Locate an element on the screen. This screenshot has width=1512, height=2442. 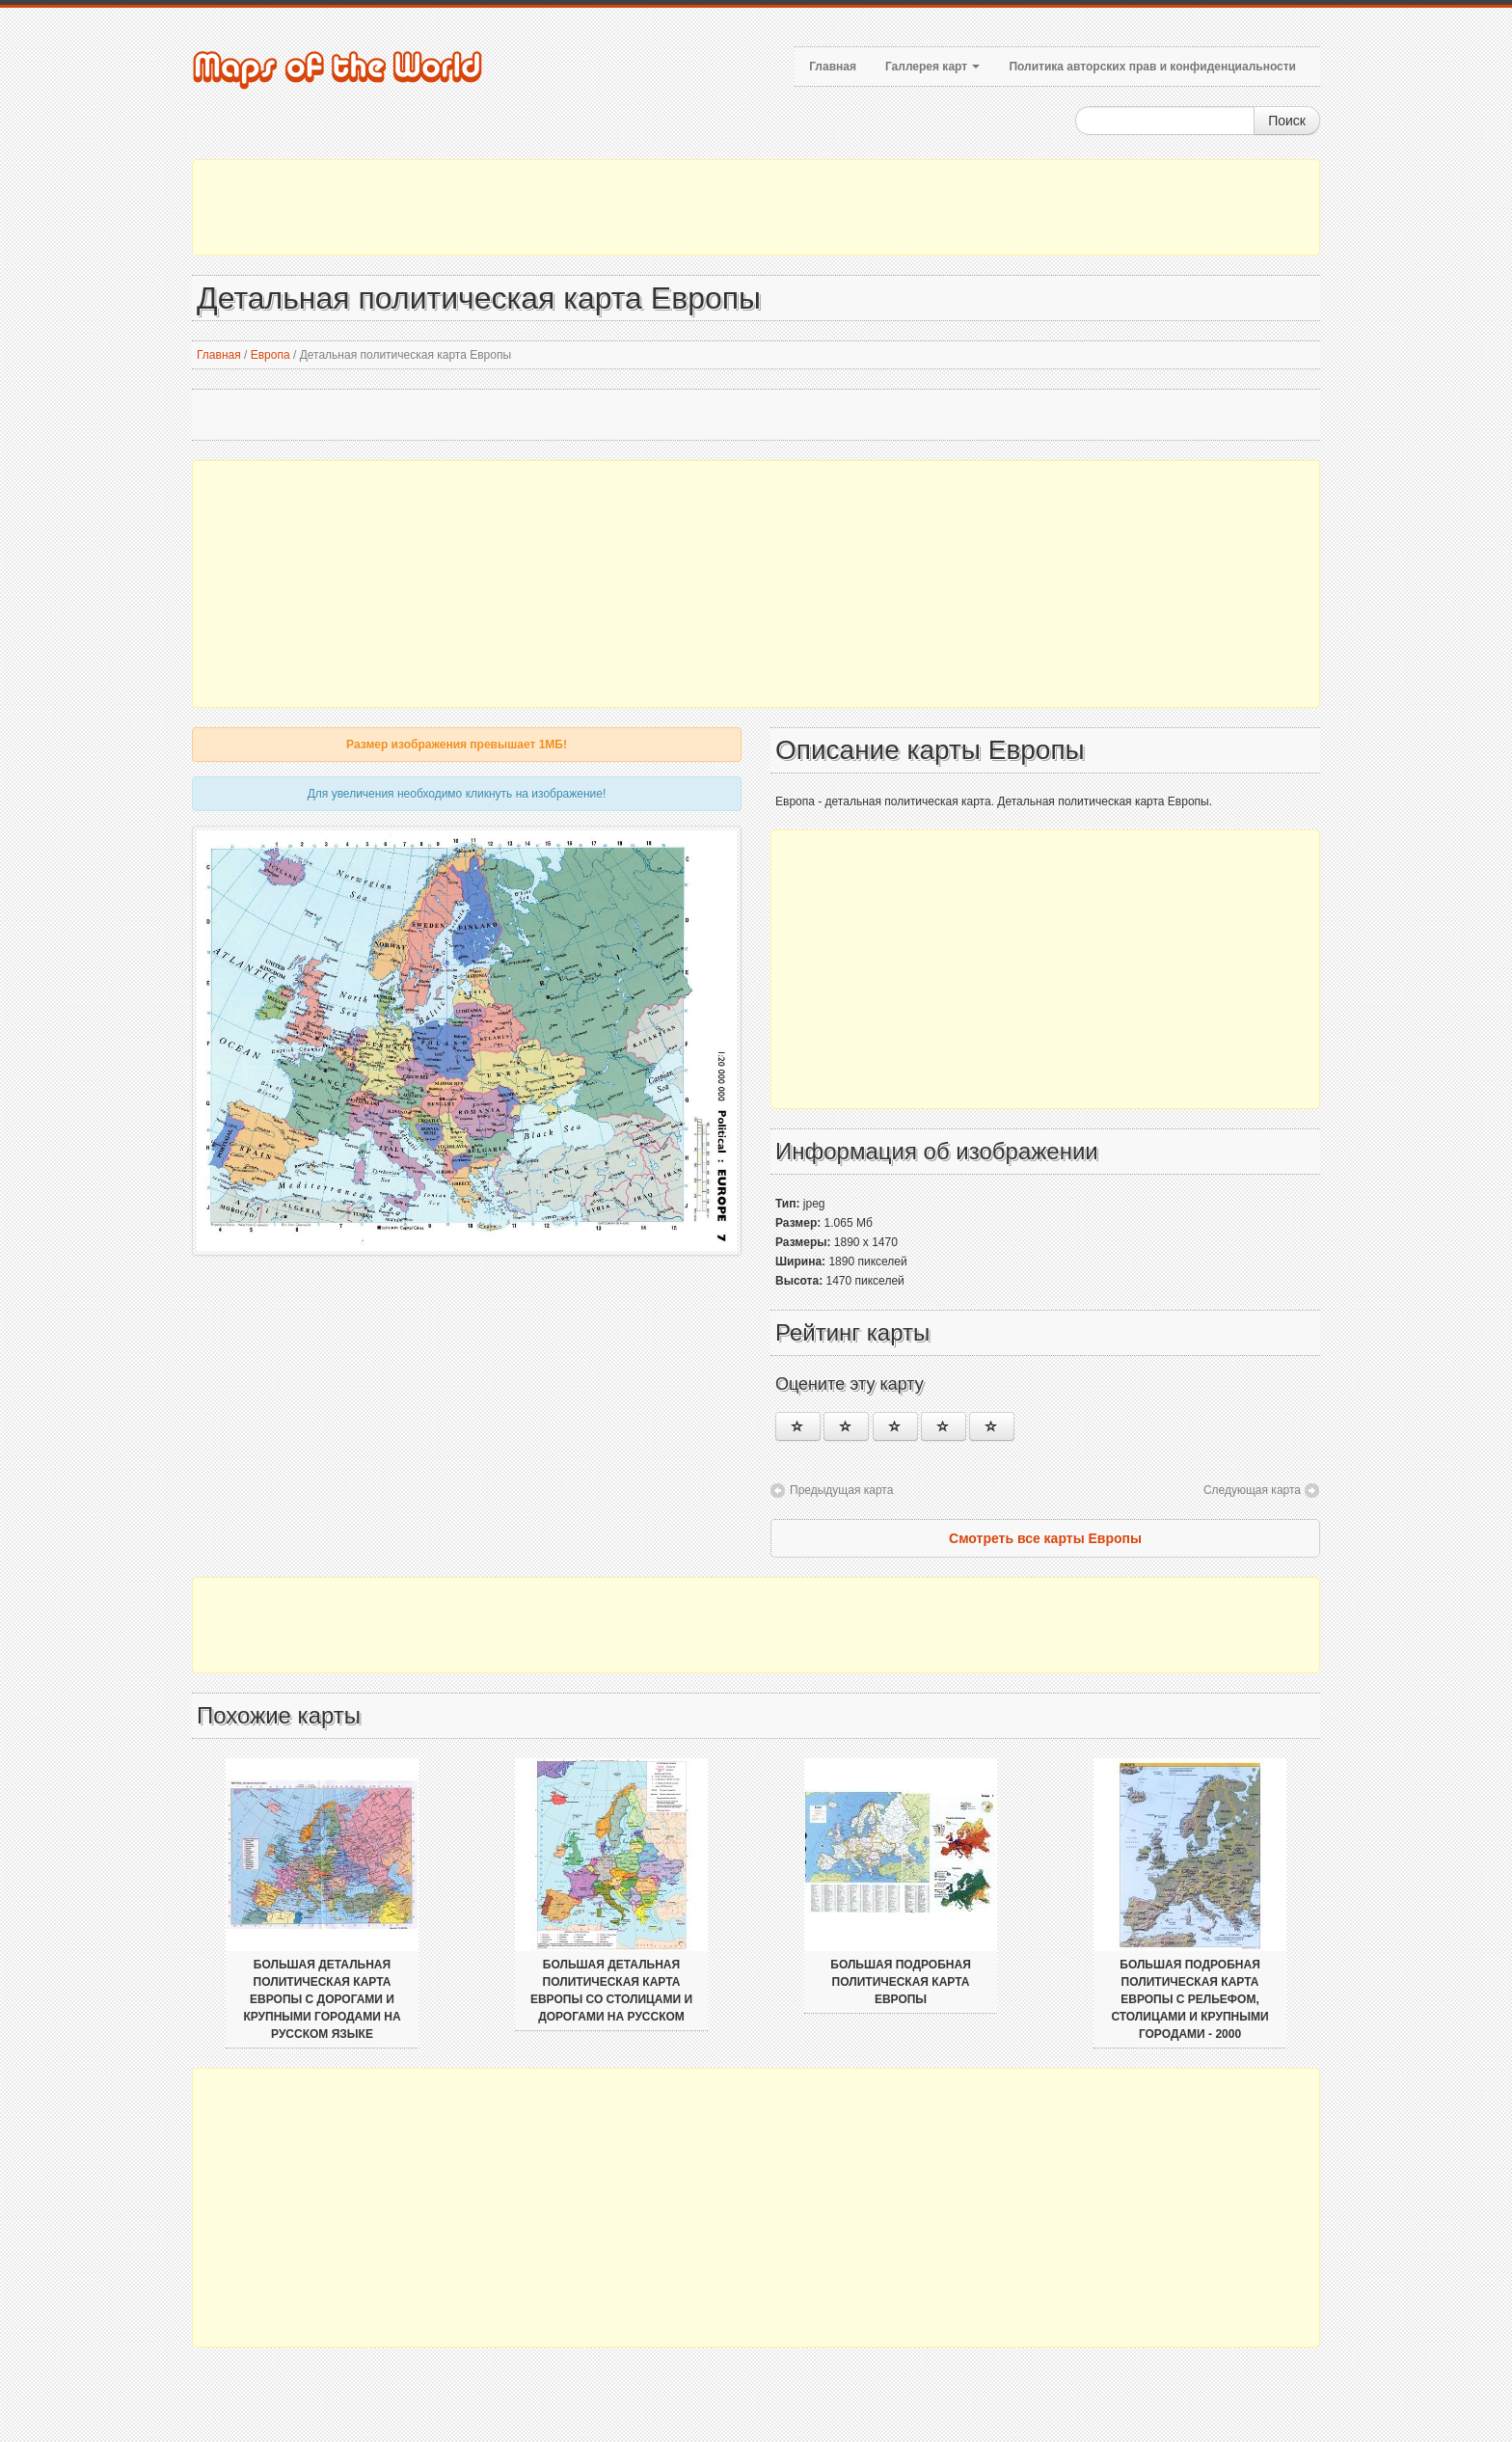
Большая подробная политическая карта Европы is located at coordinates (900, 1982).